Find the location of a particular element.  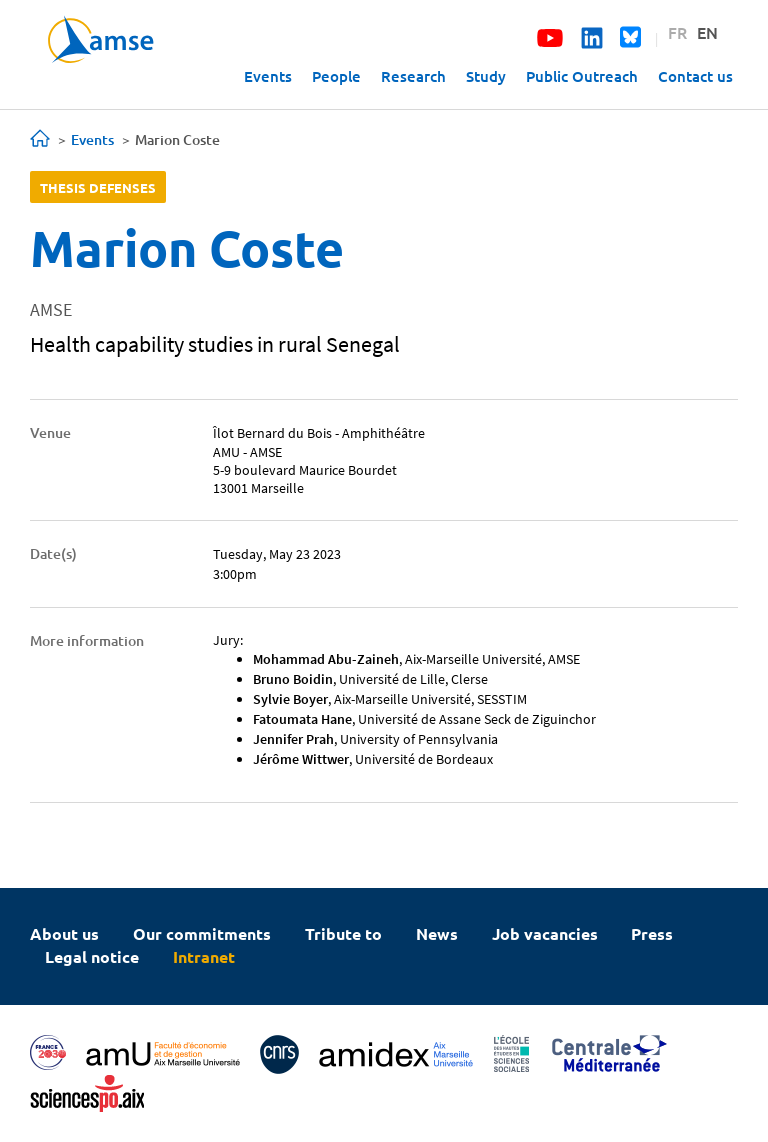

Study is located at coordinates (486, 76).